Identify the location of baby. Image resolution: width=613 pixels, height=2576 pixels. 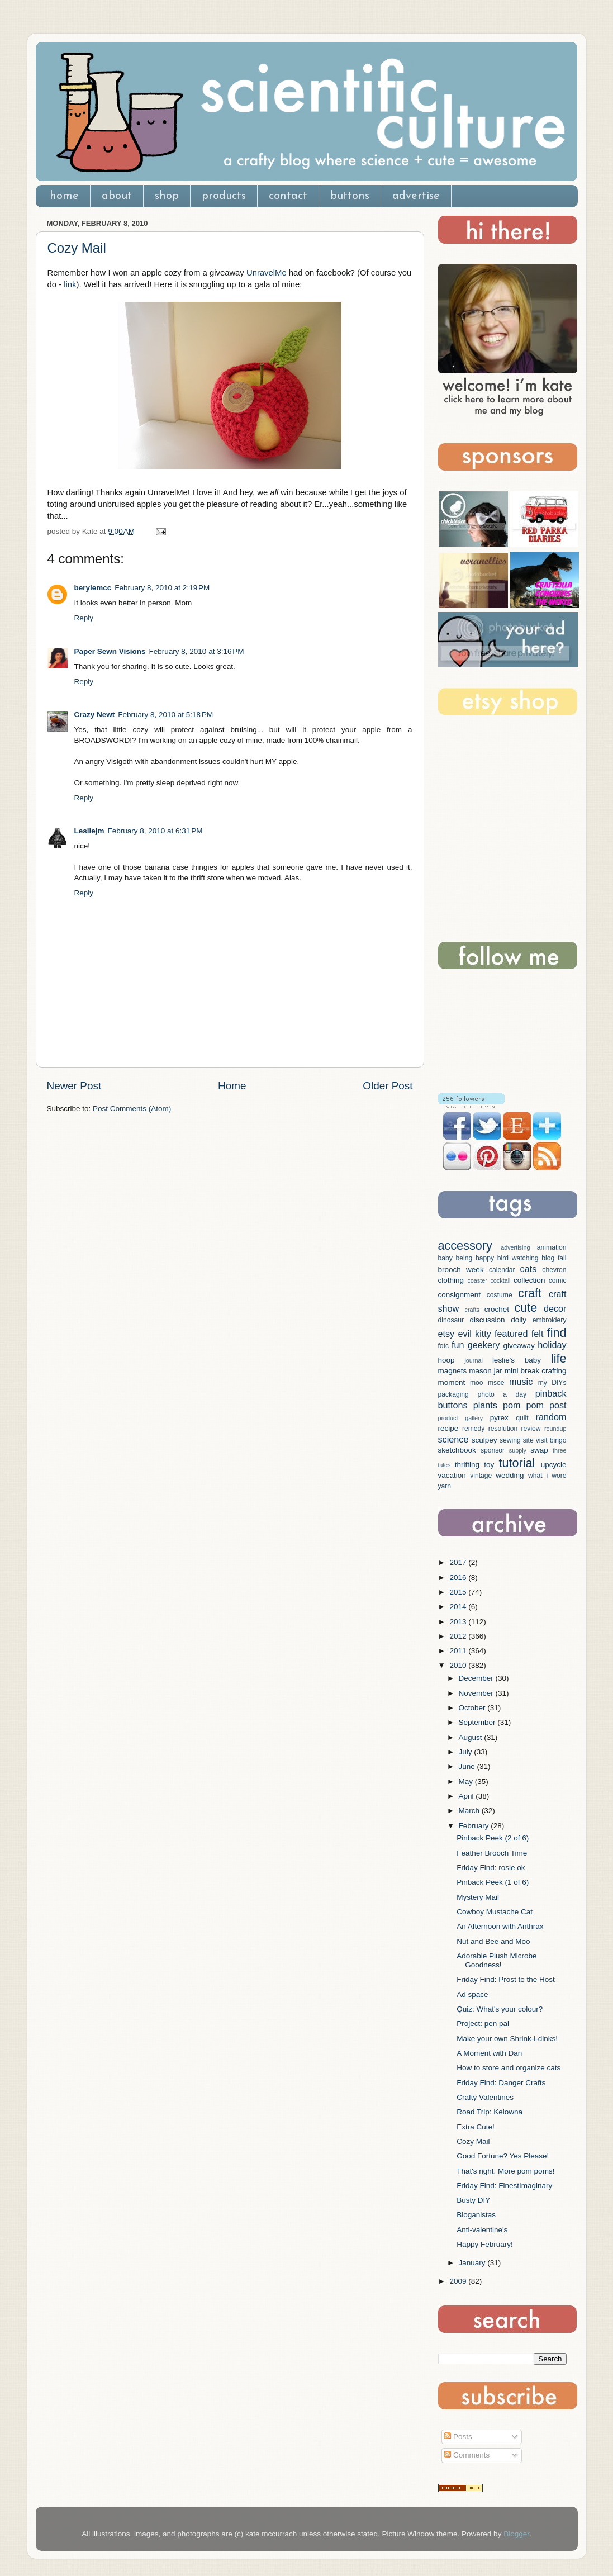
(445, 1258).